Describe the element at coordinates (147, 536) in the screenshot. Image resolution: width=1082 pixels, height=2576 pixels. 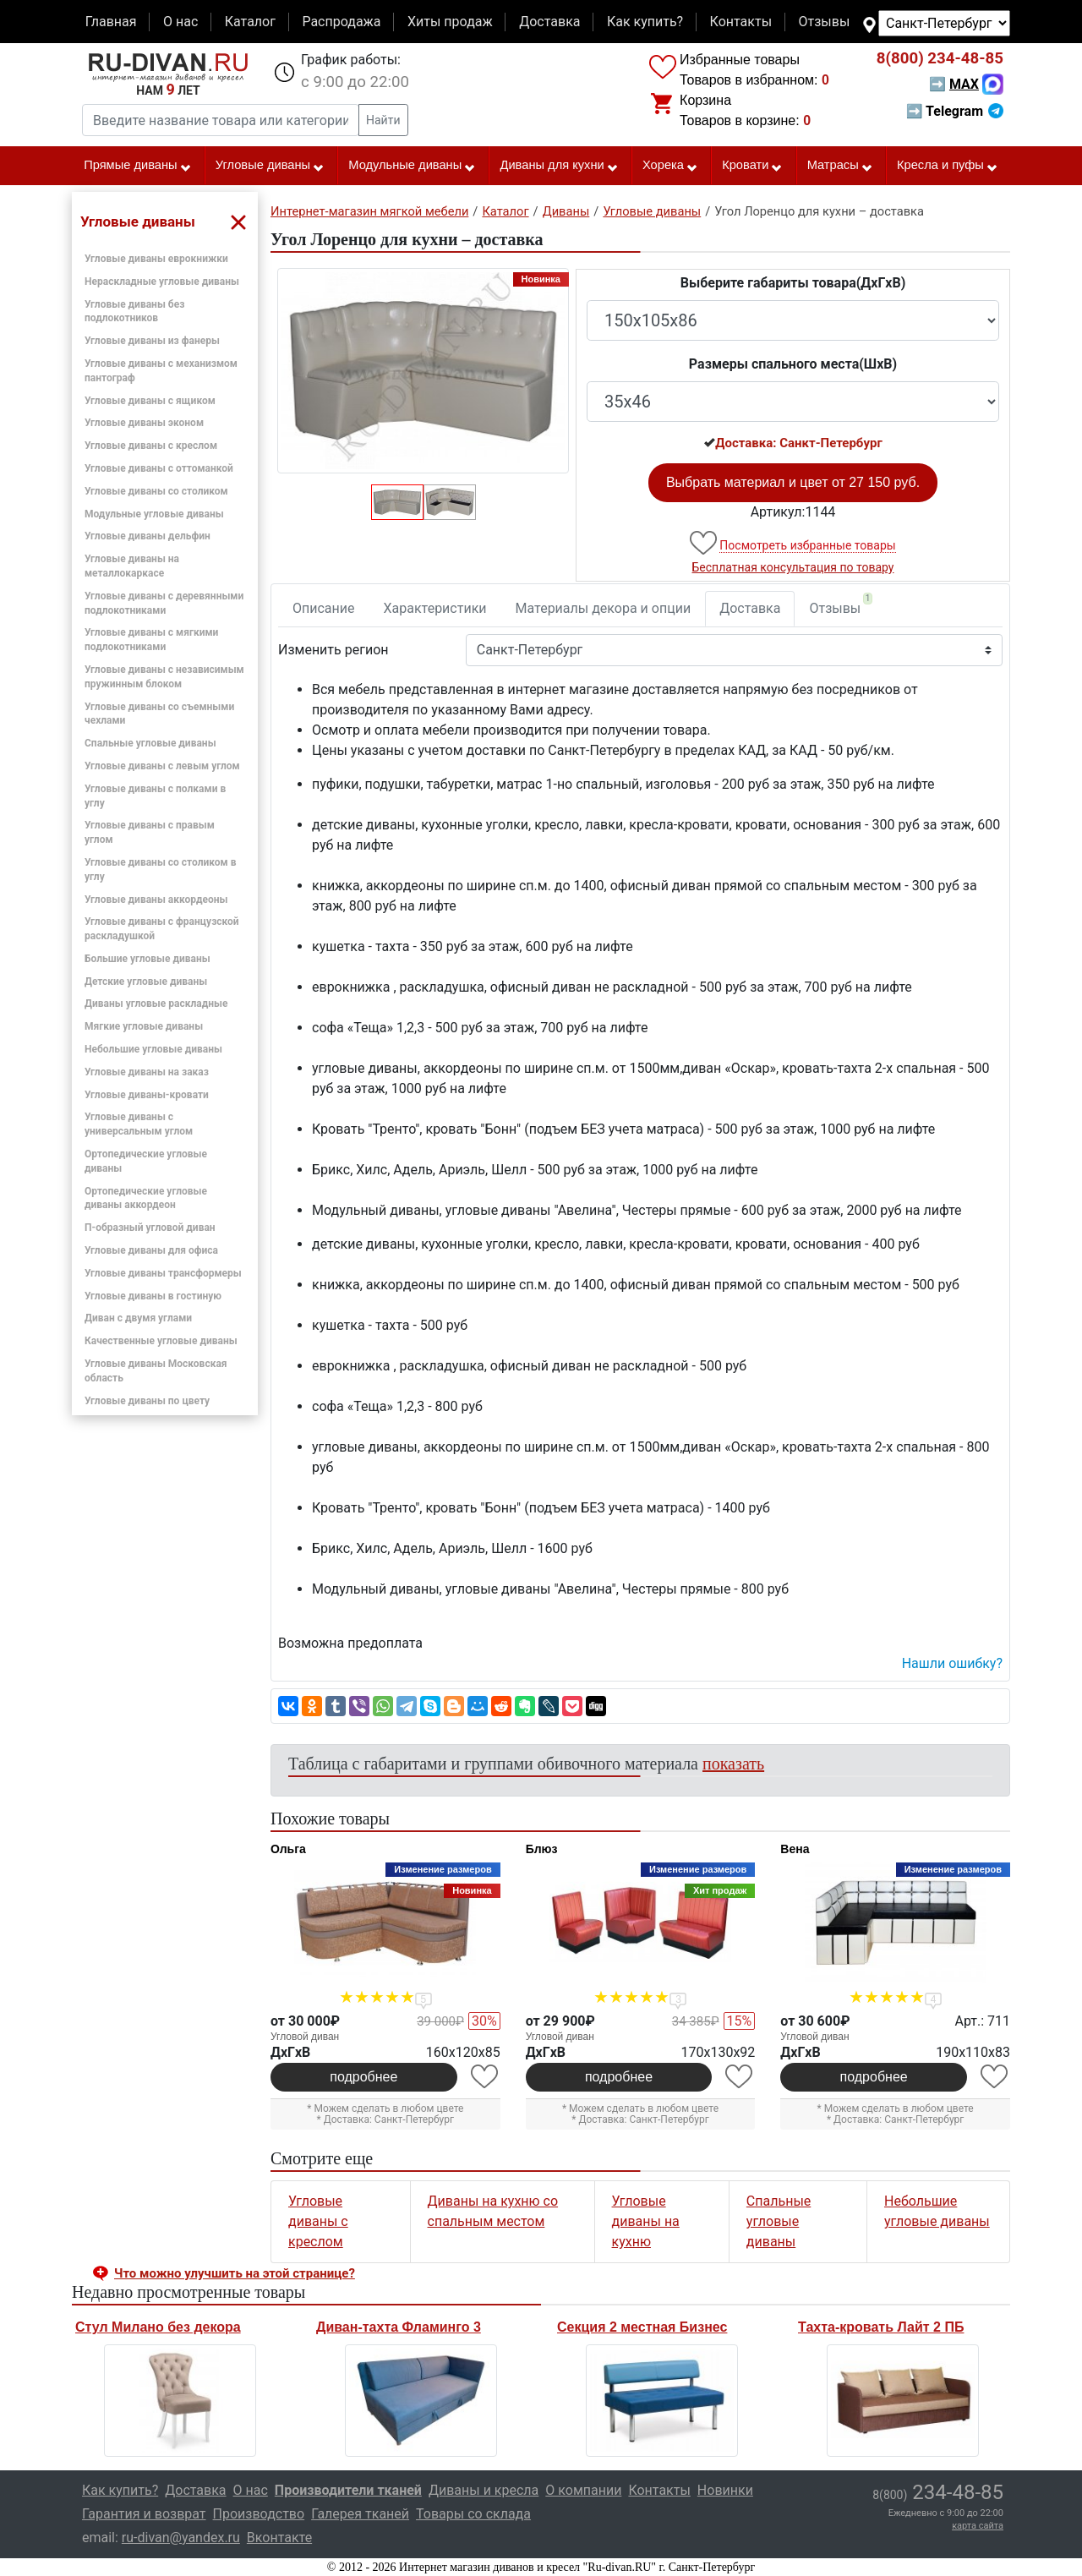
I see `Угловые диваны дельфин` at that location.